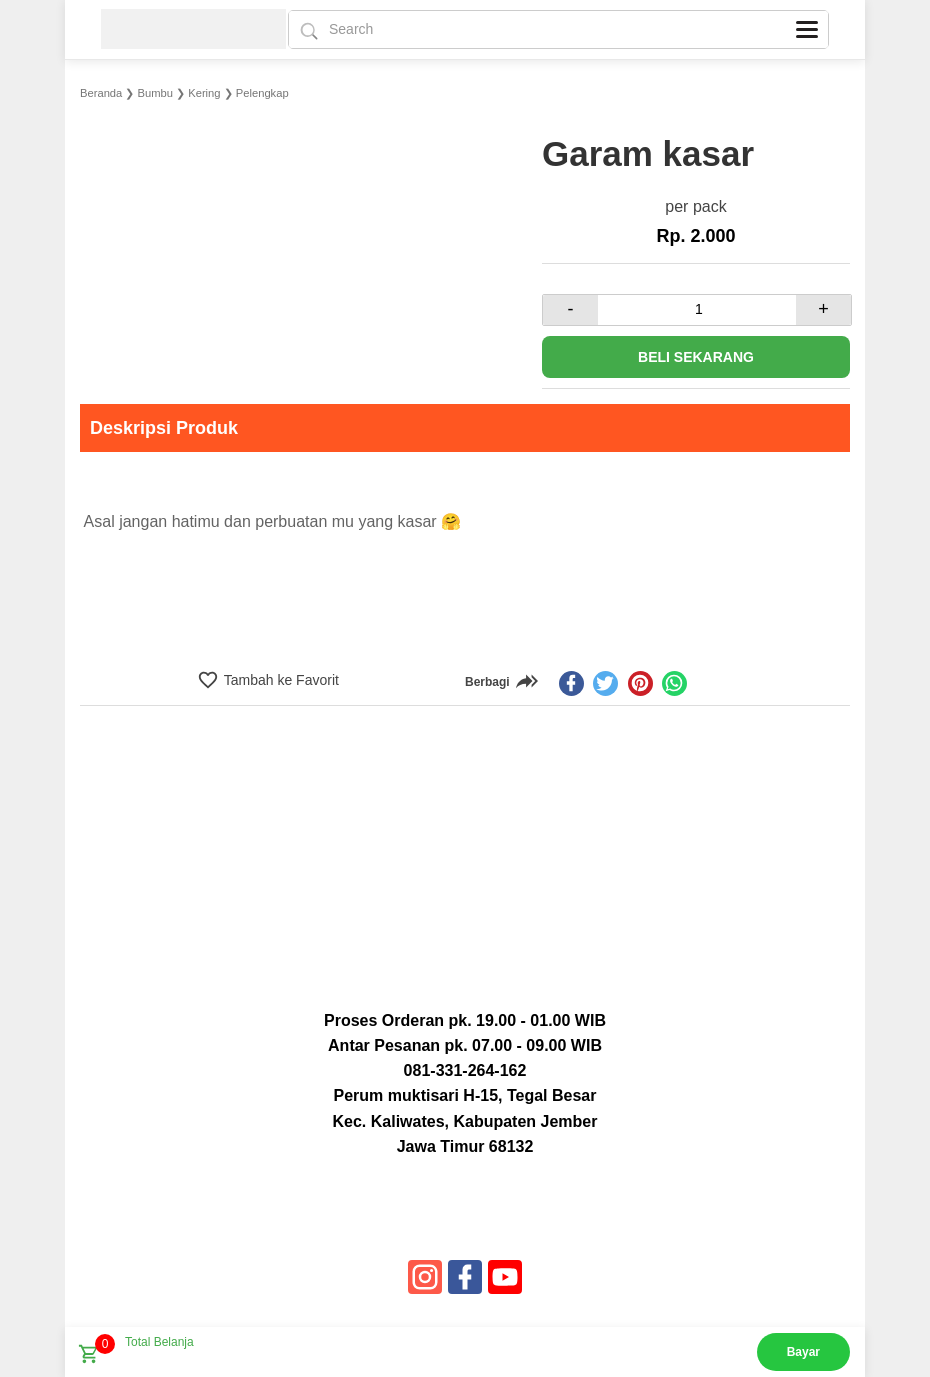 Image resolution: width=930 pixels, height=1377 pixels. What do you see at coordinates (696, 357) in the screenshot?
I see `Beli Sekarang` at bounding box center [696, 357].